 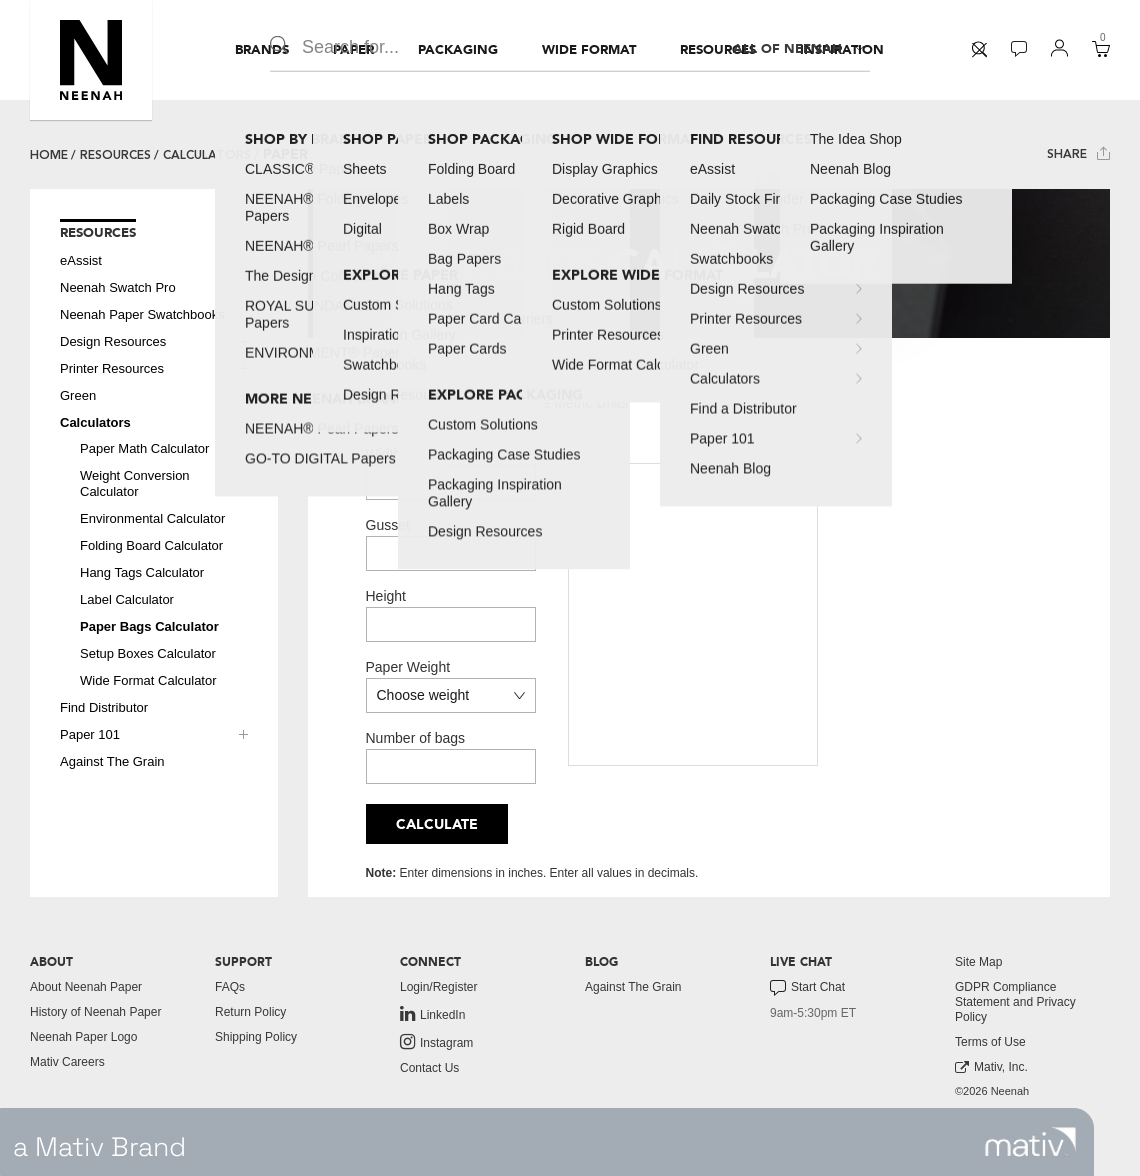 What do you see at coordinates (142, 314) in the screenshot?
I see `Neenah Paper Swatchbooks [button]` at bounding box center [142, 314].